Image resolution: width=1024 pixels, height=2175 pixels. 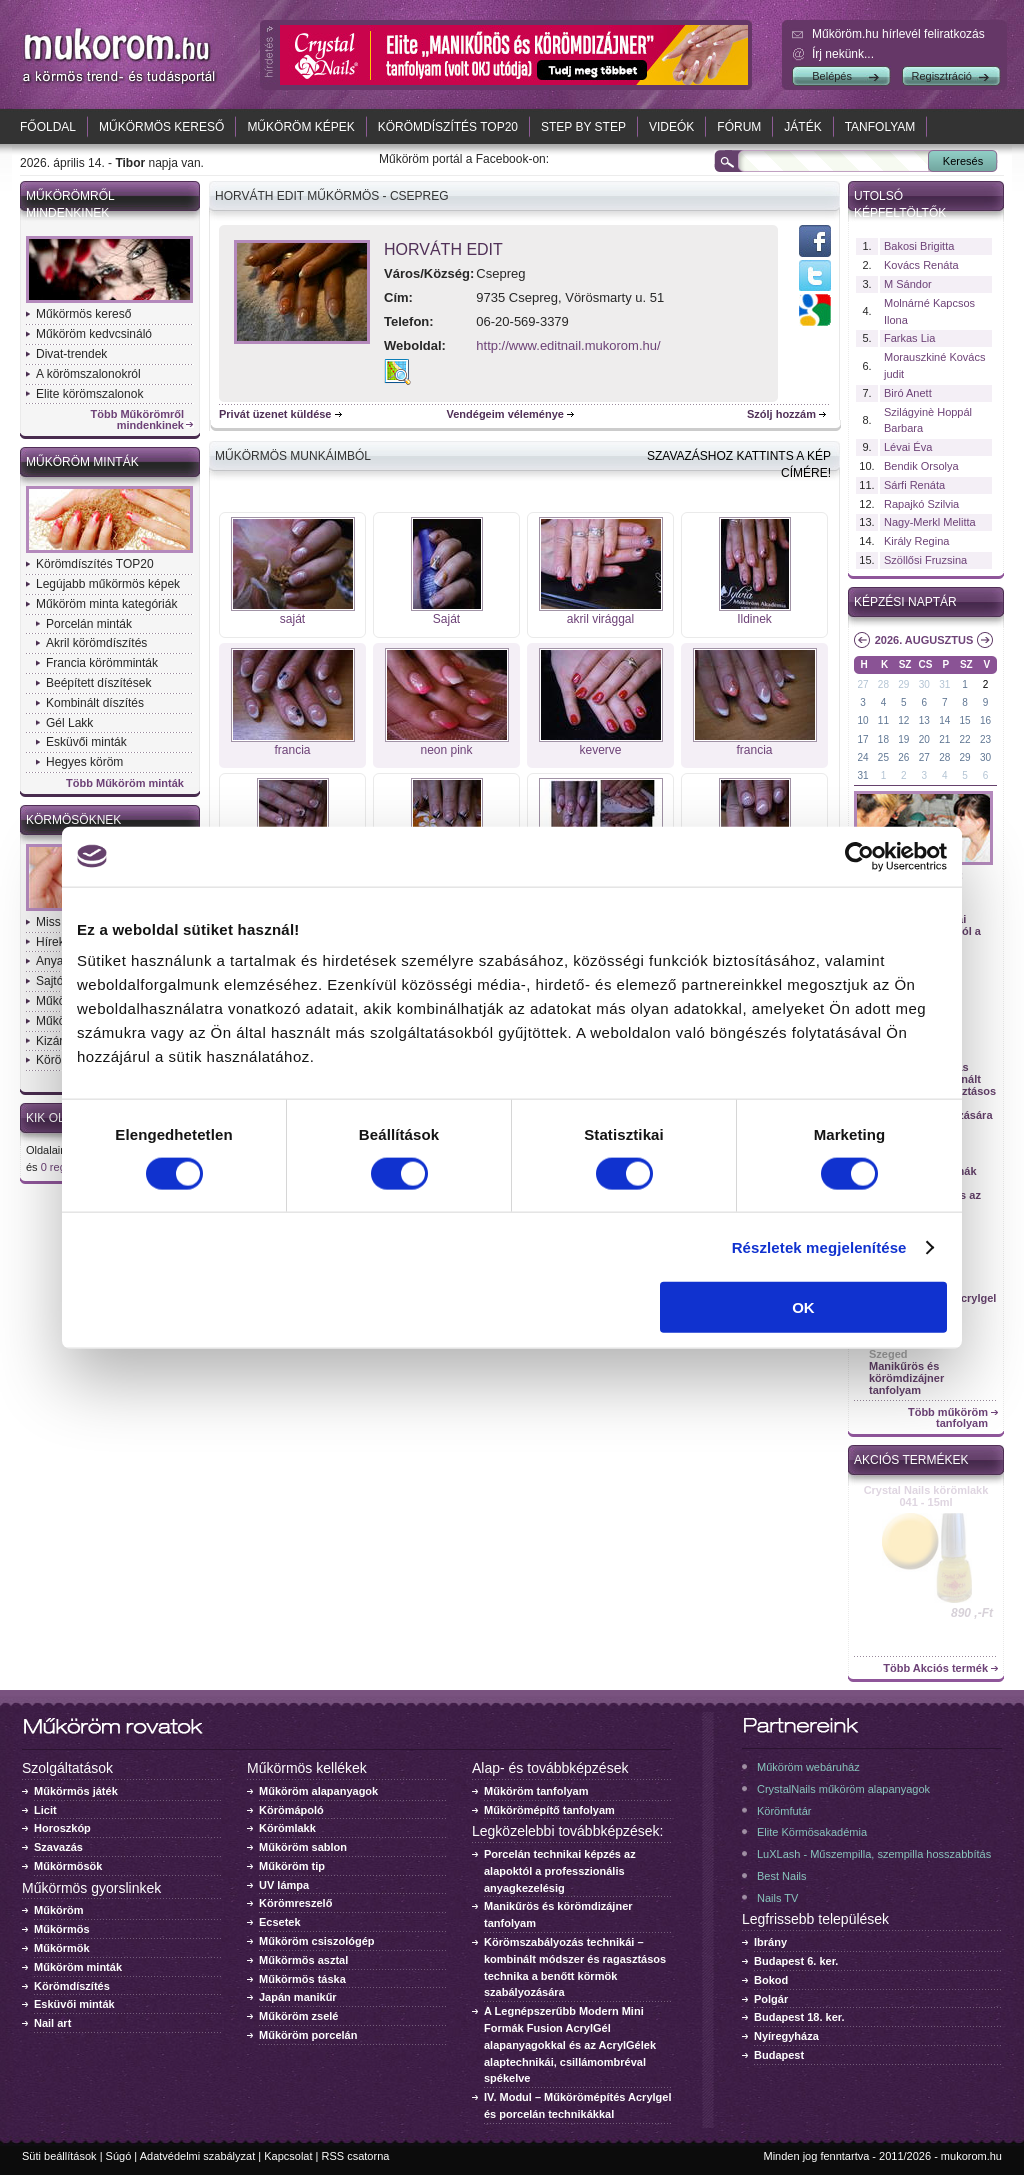 I want to click on Vendégeim véleménye, so click(x=505, y=414).